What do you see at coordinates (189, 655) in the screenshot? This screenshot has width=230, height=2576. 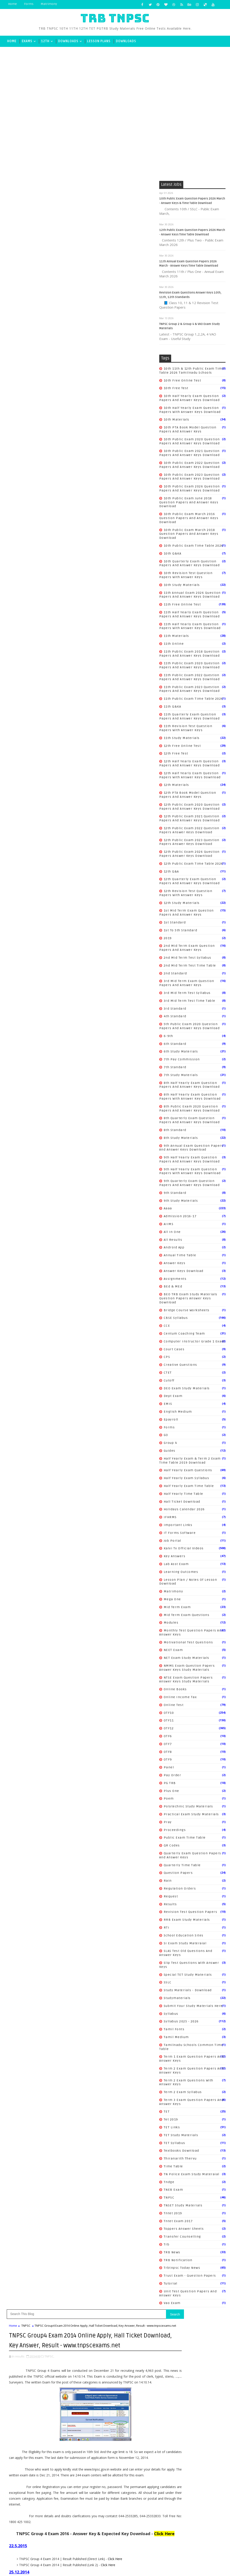 I see `11th Public Exam 2018 Question Papers and Answer Keys Download` at bounding box center [189, 655].